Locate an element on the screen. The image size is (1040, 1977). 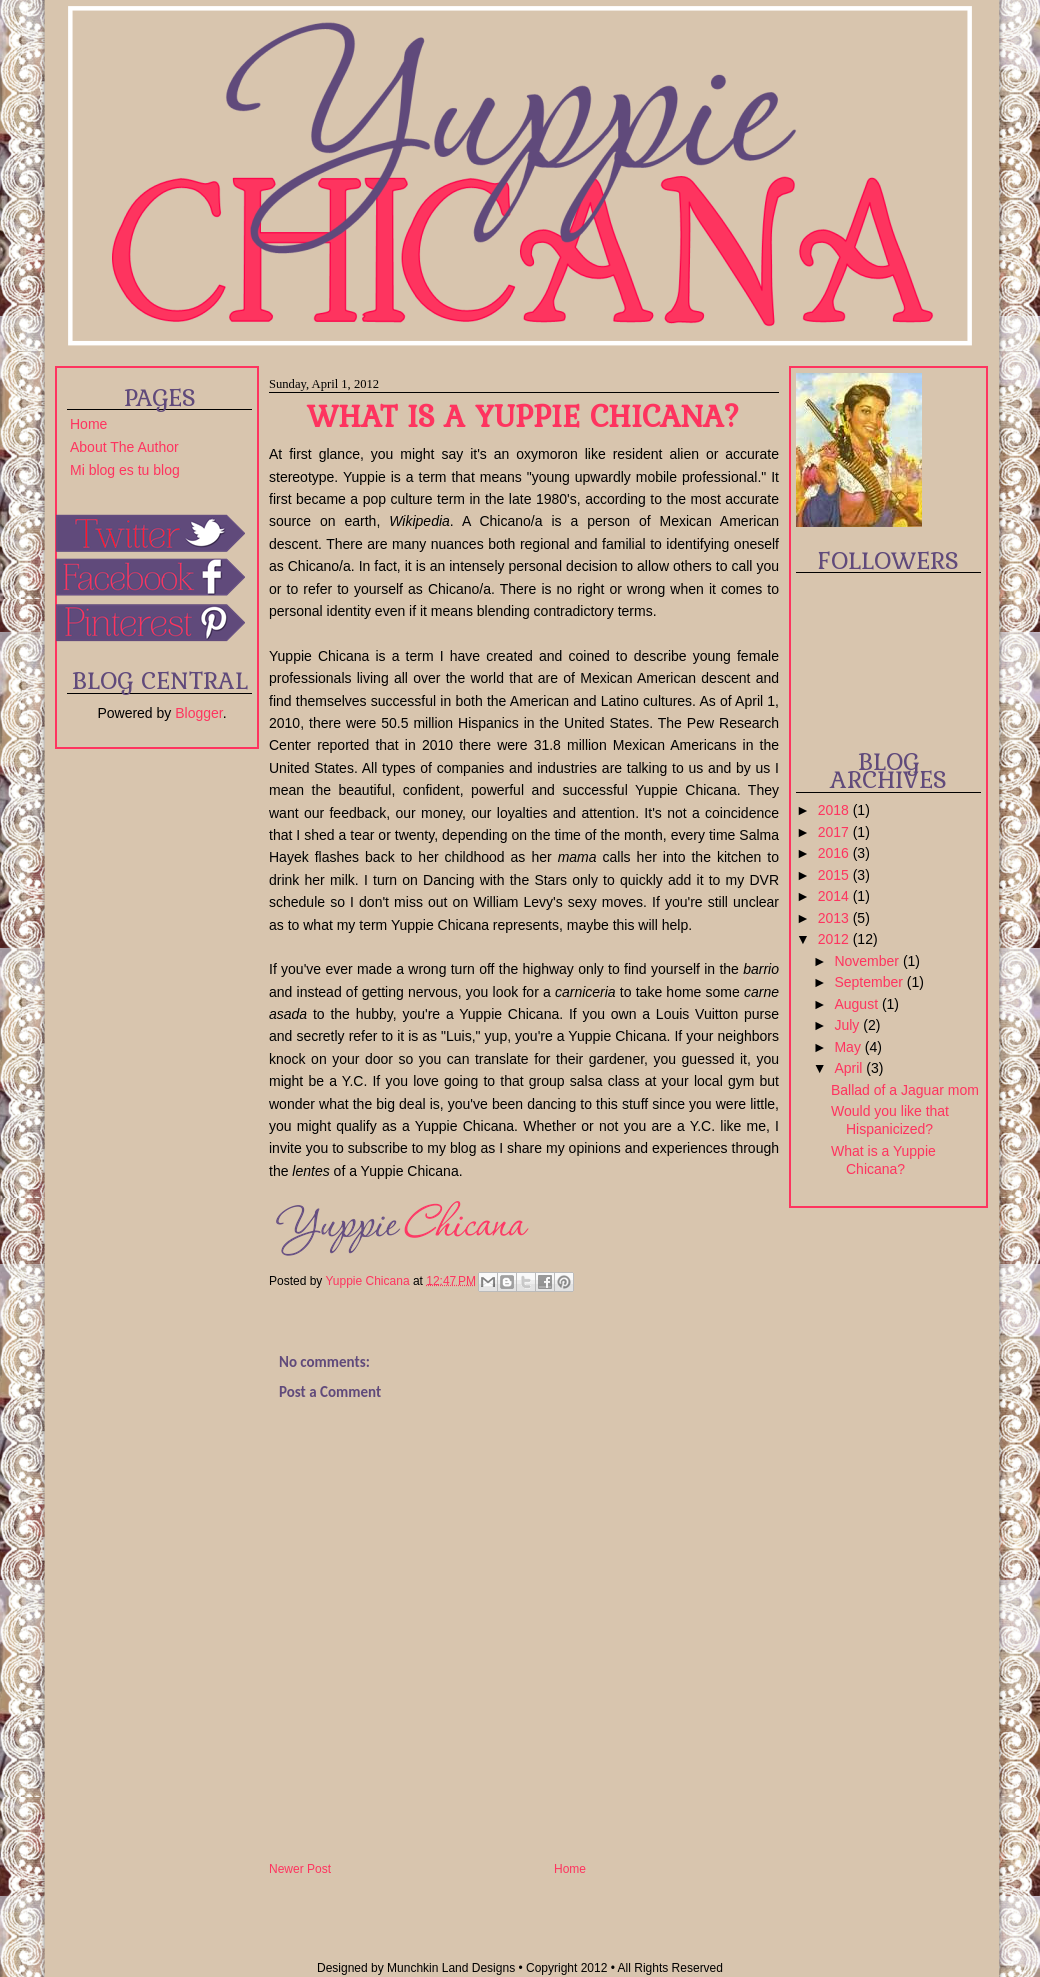
Ballad of a Jaguar mom is located at coordinates (905, 1090).